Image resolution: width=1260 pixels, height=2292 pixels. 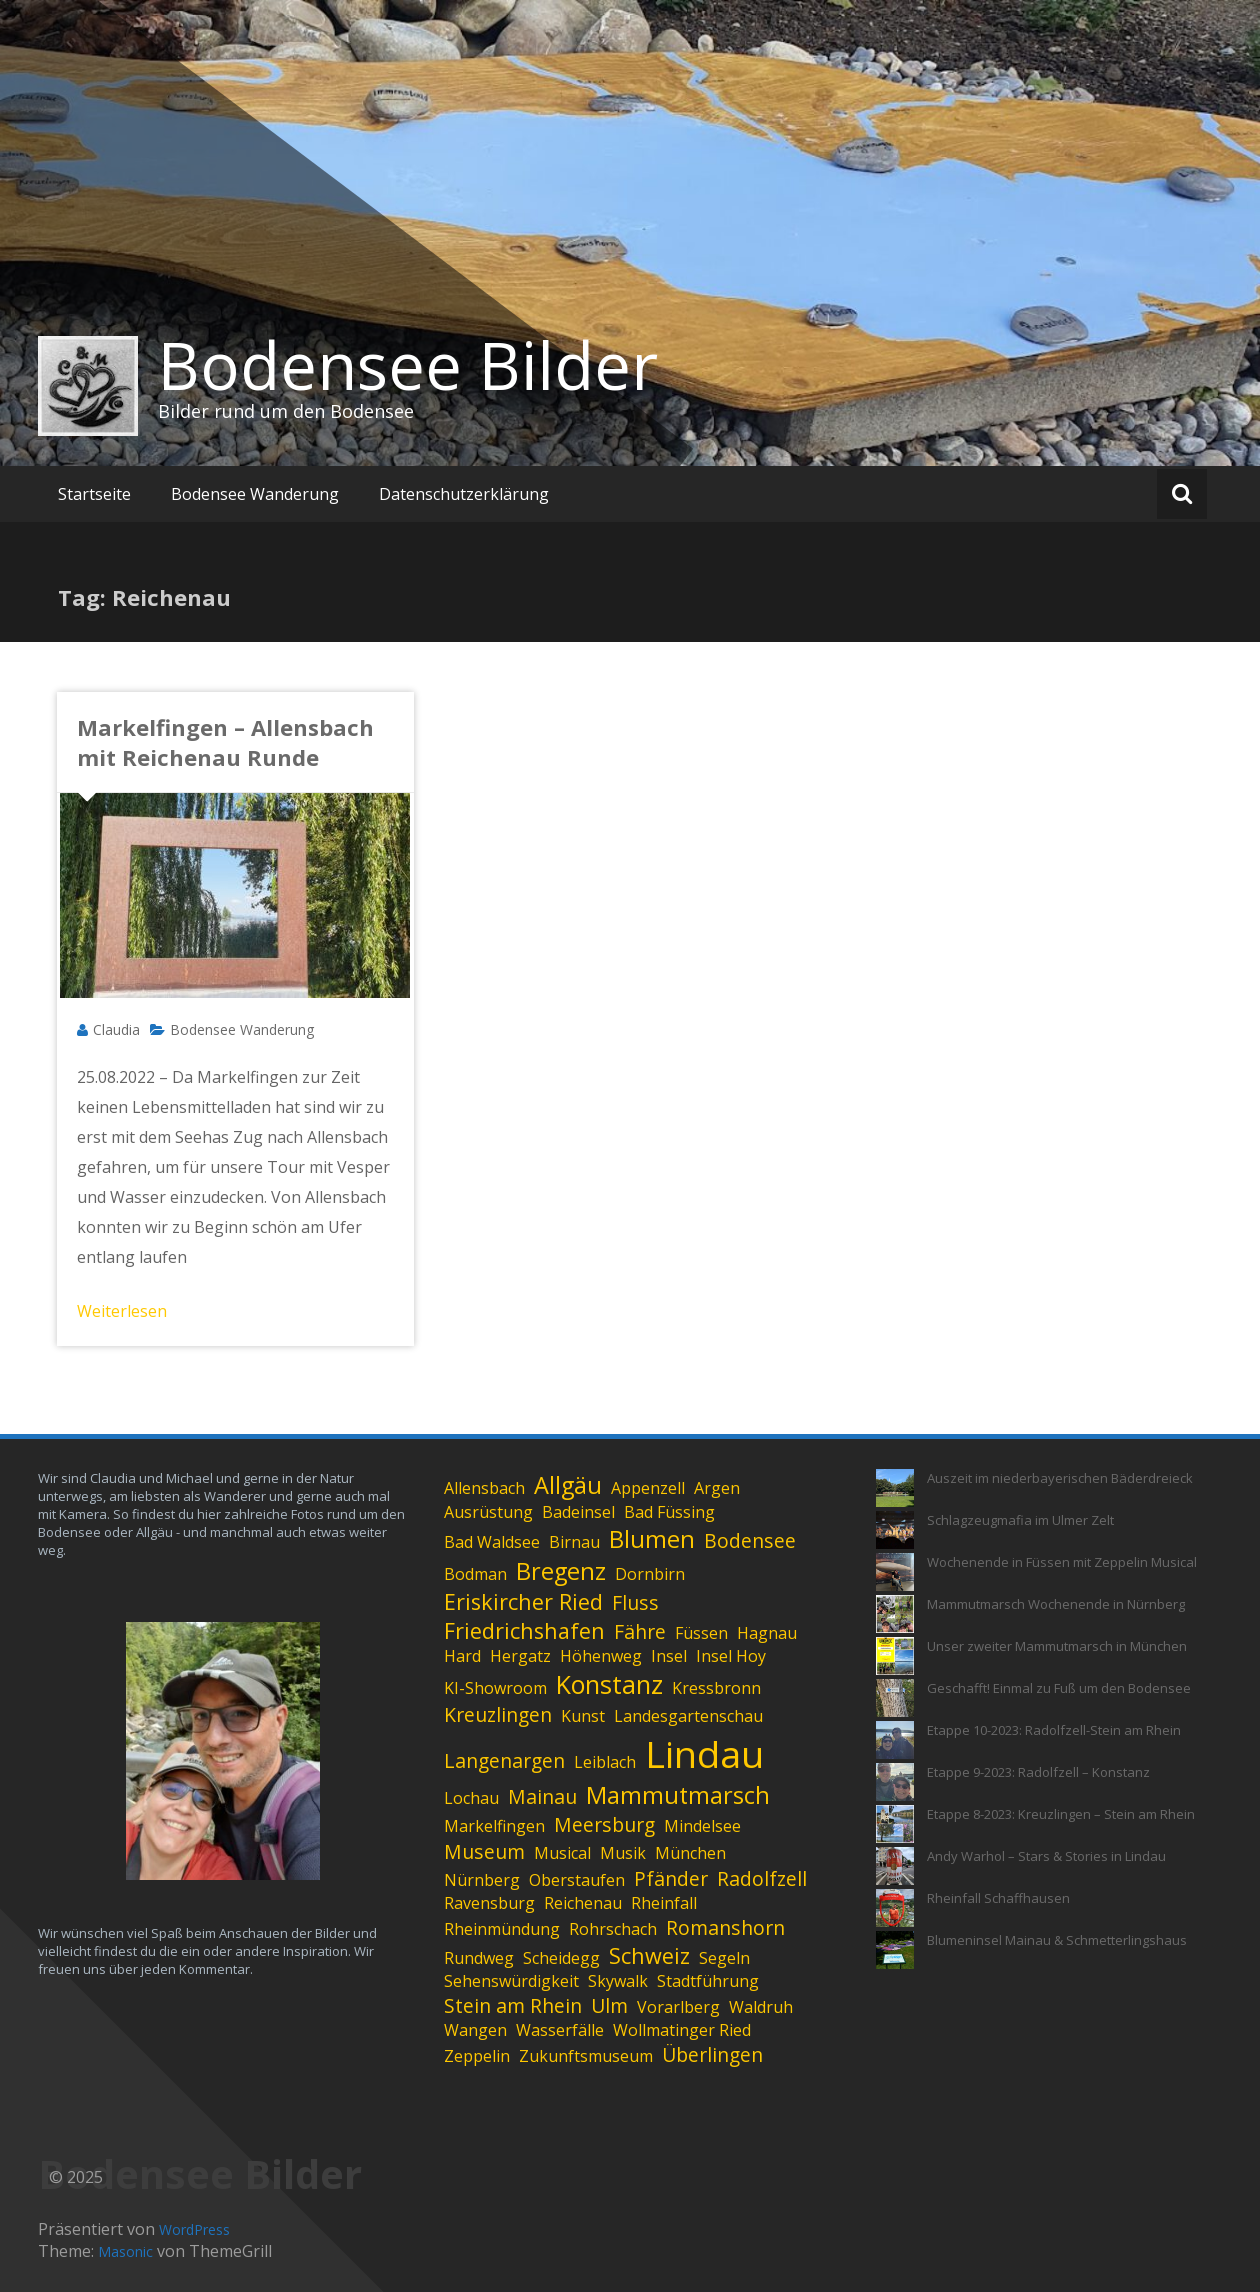 I want to click on Ulm [Ulm (2 Einträge)], so click(x=609, y=2005).